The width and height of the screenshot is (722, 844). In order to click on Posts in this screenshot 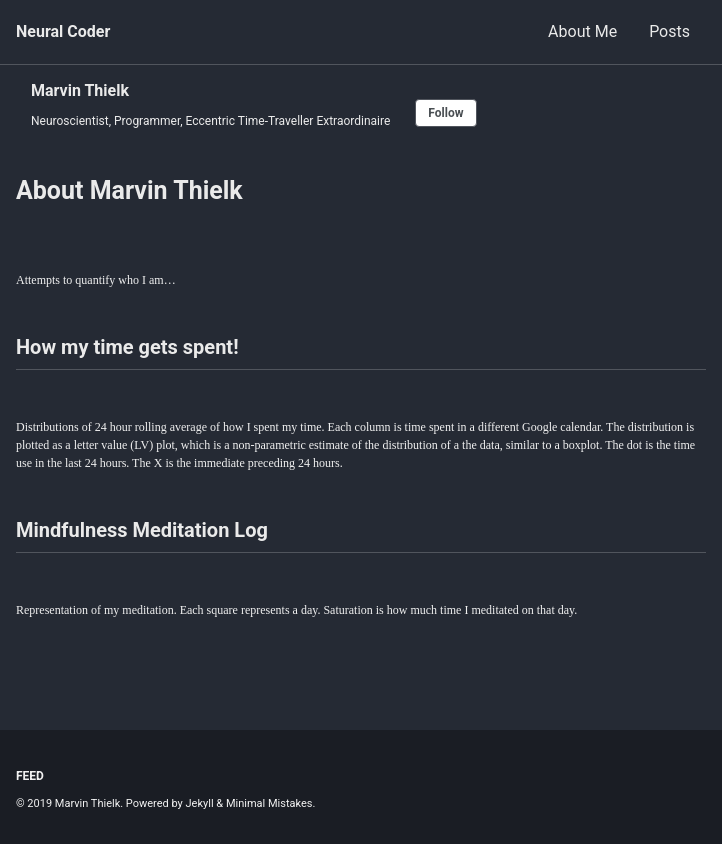, I will do `click(669, 31)`.